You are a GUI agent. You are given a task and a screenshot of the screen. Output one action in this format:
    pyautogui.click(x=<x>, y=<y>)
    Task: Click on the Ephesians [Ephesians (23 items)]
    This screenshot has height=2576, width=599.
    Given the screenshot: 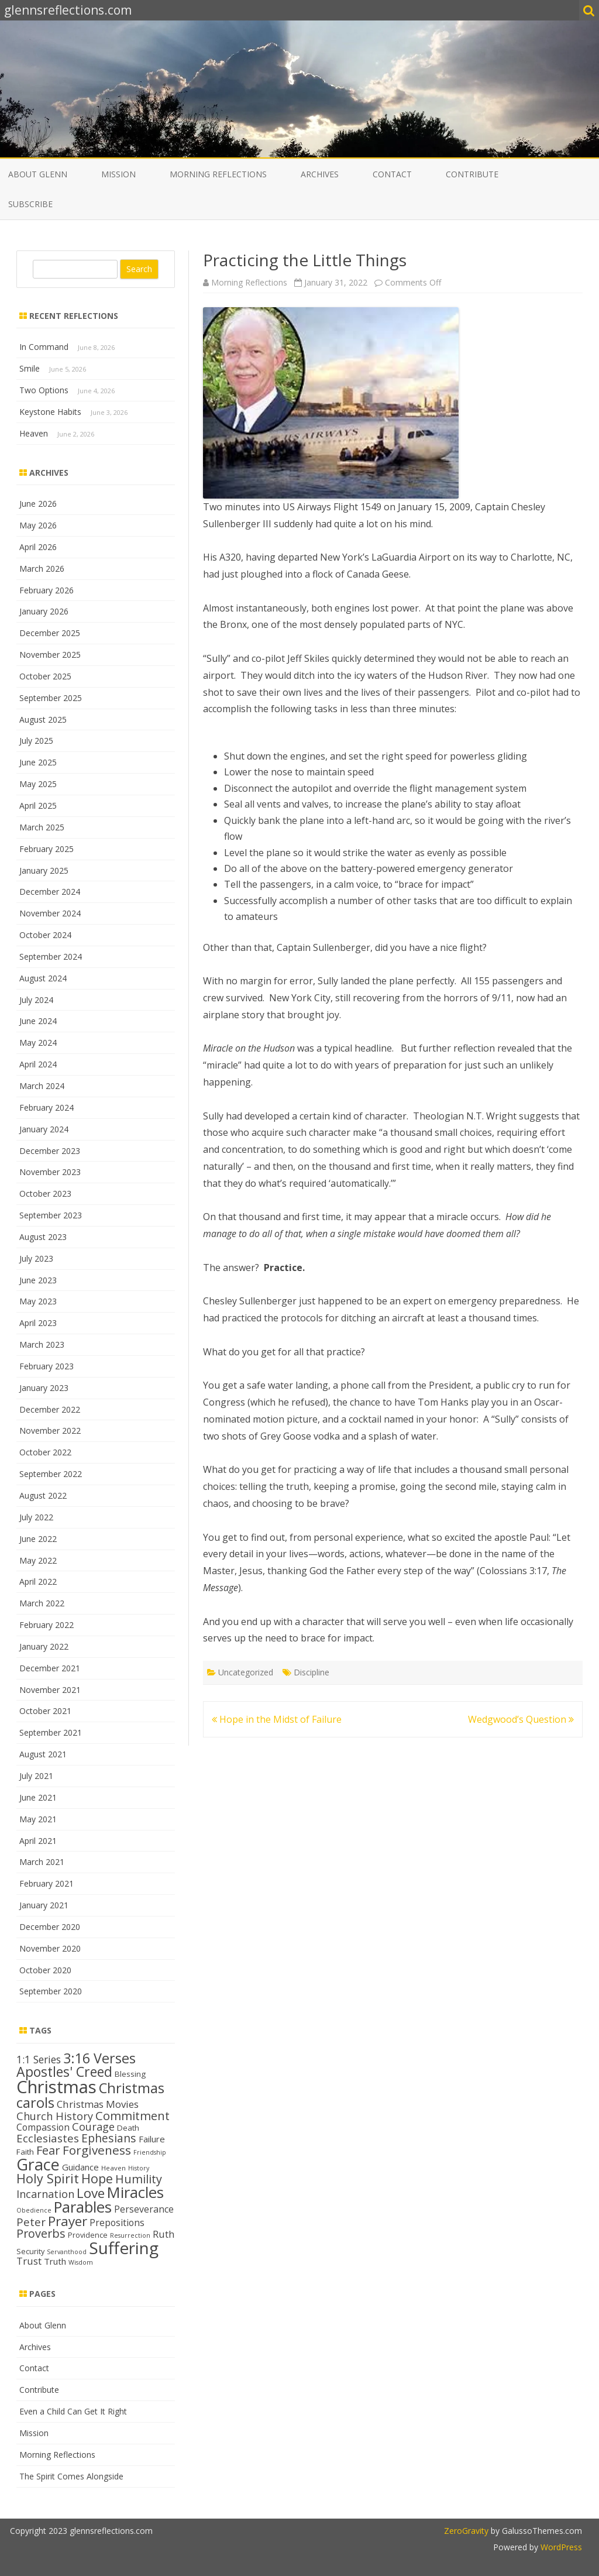 What is the action you would take?
    pyautogui.click(x=108, y=2138)
    